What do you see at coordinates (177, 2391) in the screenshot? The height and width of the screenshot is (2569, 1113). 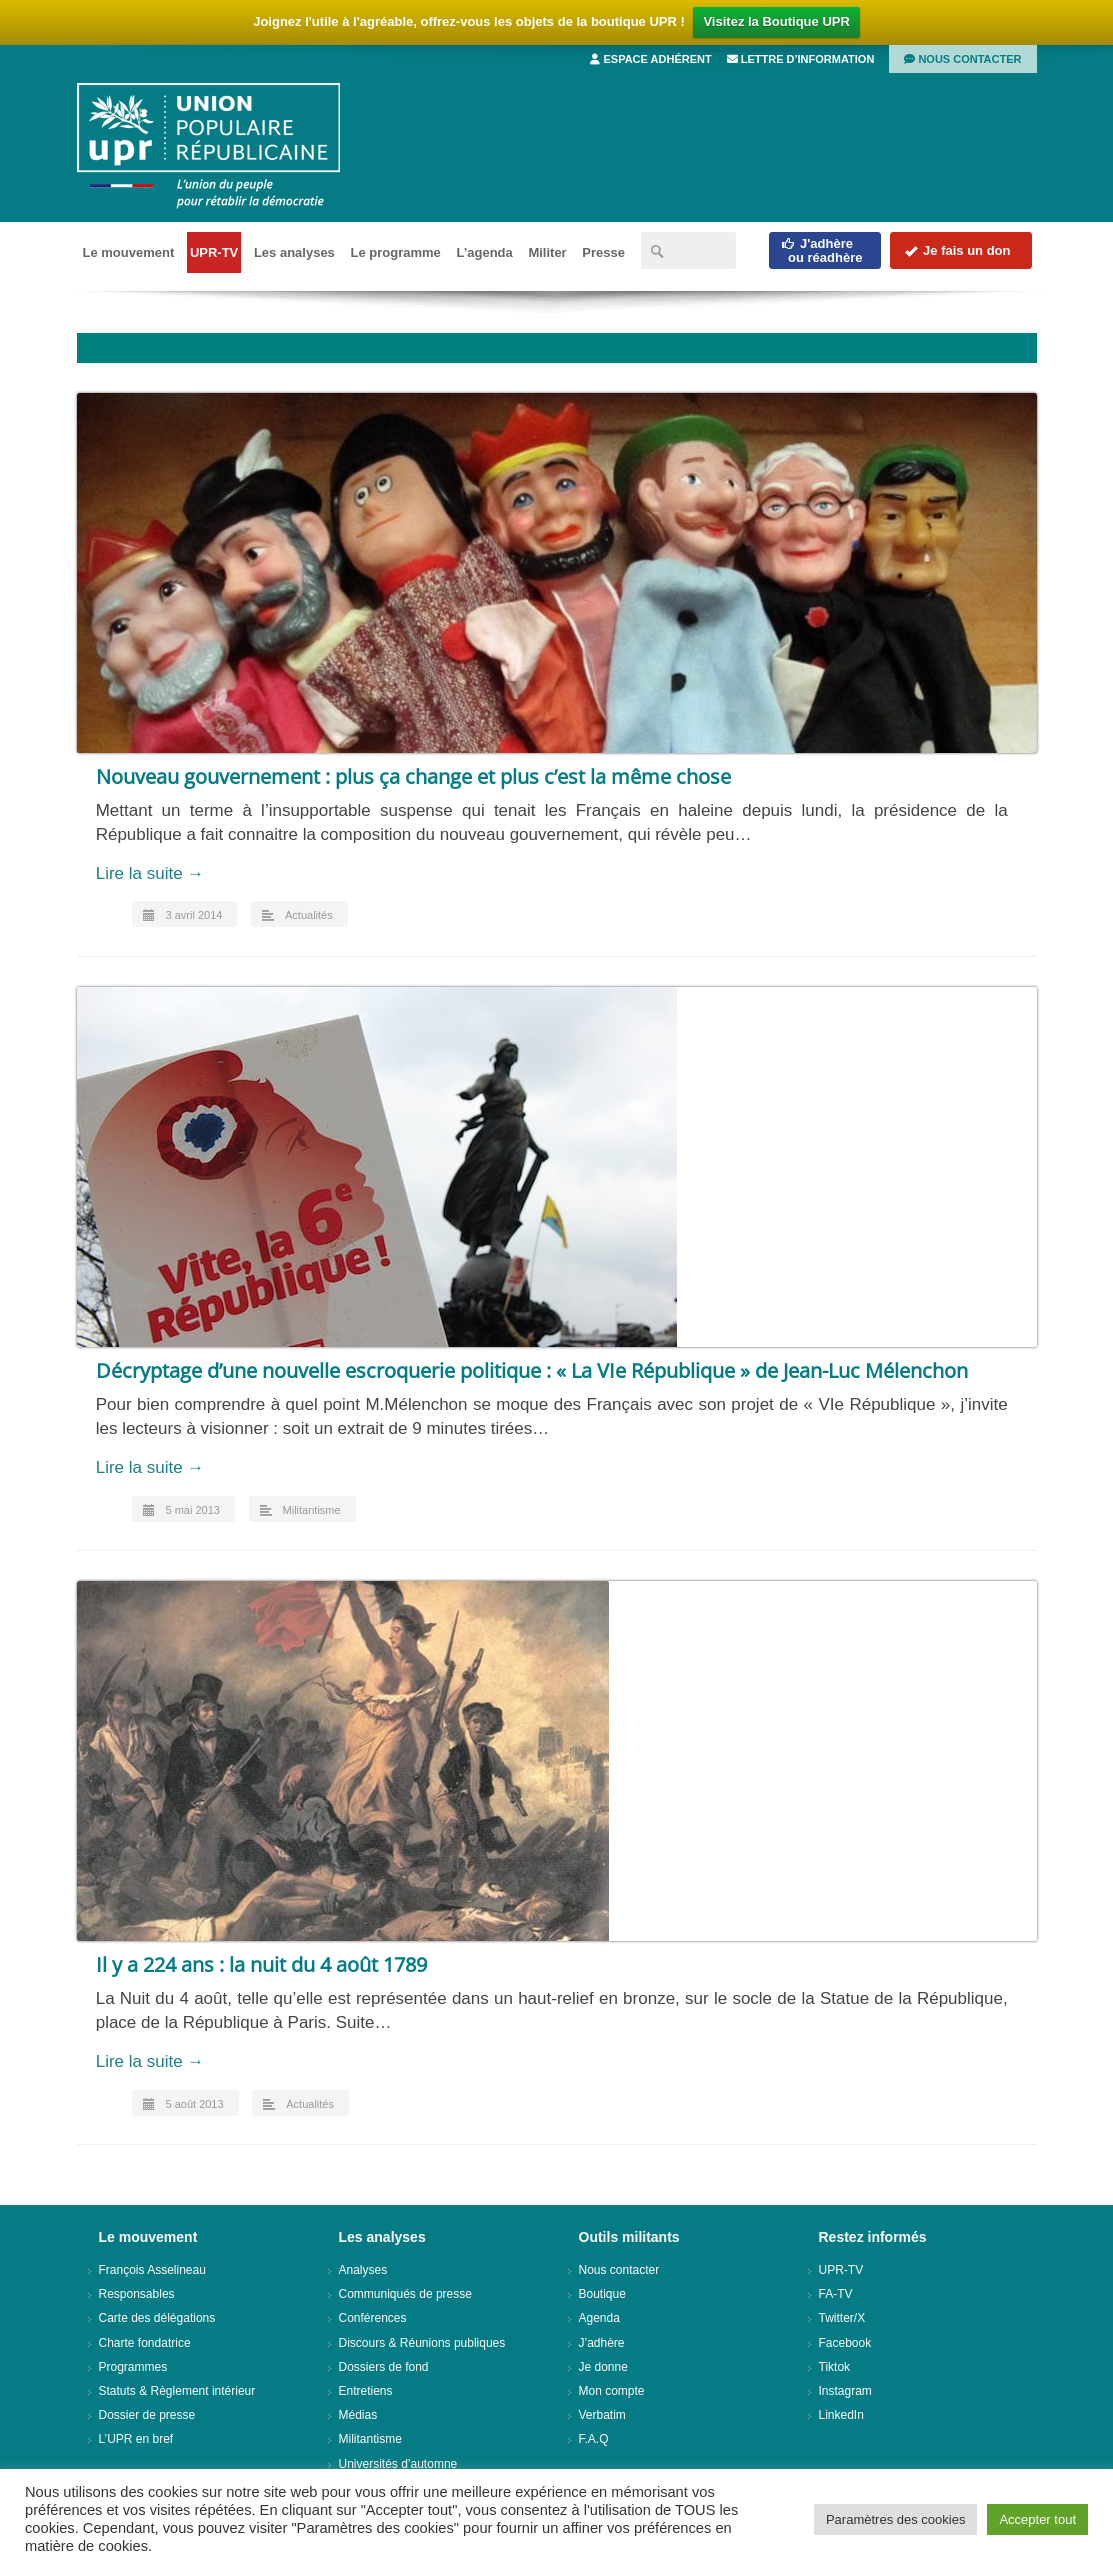 I see `Statuts & Règlement intérieur` at bounding box center [177, 2391].